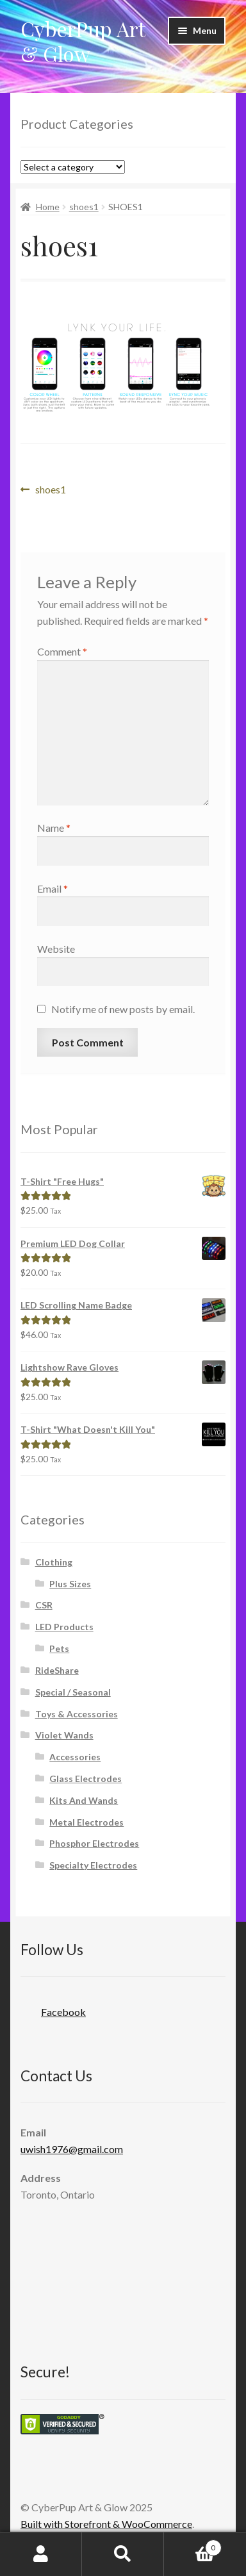 Image resolution: width=246 pixels, height=2576 pixels. Describe the element at coordinates (82, 41) in the screenshot. I see `CyberPup Art & Glow` at that location.